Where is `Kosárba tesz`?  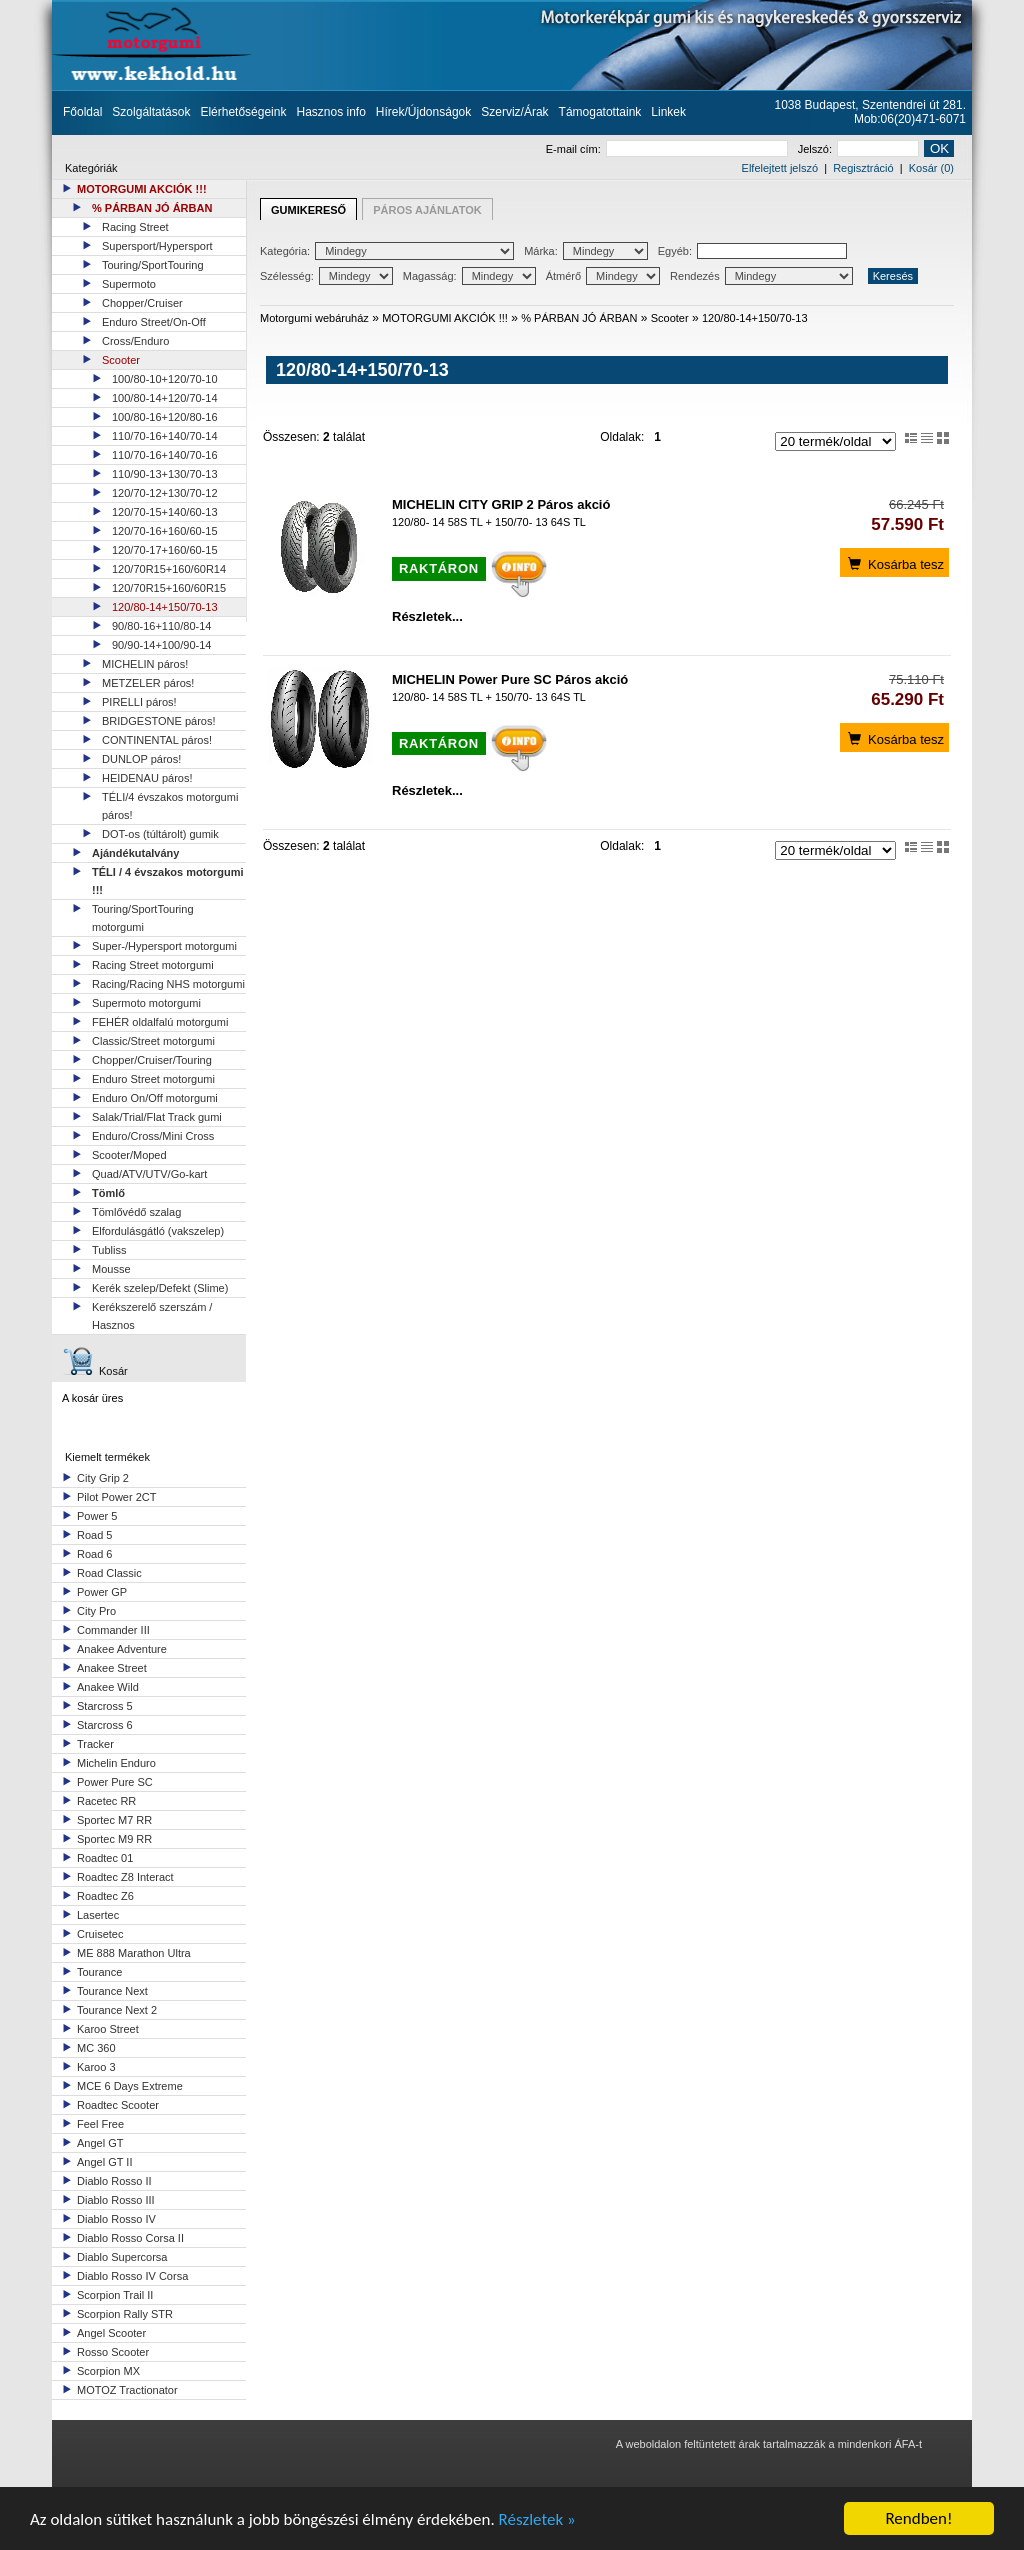 Kosárba tesz is located at coordinates (894, 563).